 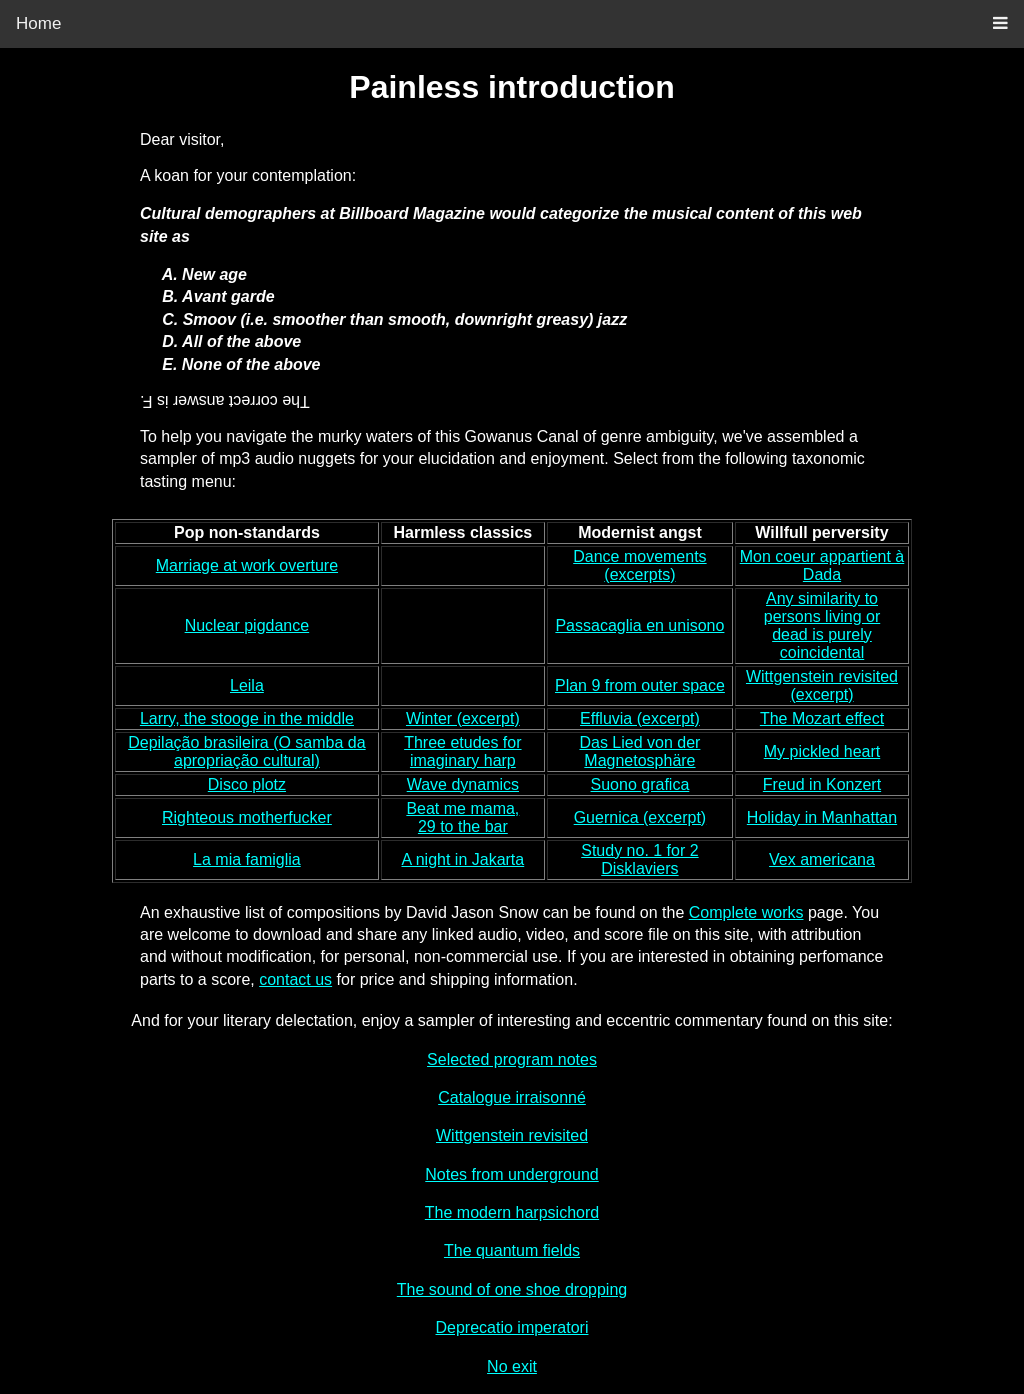 What do you see at coordinates (511, 1174) in the screenshot?
I see `Notes from underground` at bounding box center [511, 1174].